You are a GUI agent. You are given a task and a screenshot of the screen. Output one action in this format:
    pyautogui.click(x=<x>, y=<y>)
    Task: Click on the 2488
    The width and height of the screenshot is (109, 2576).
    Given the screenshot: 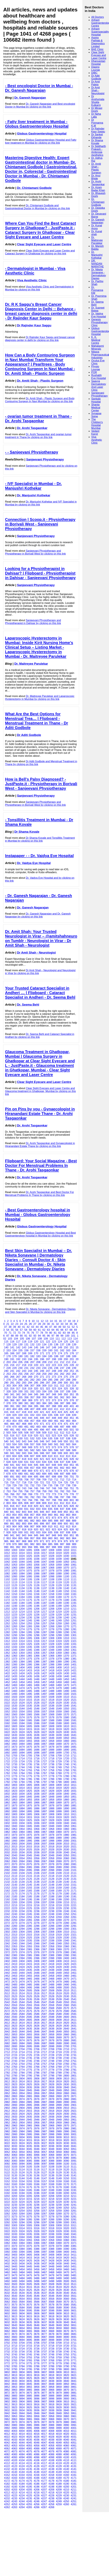 What is the action you would take?
    pyautogui.click(x=51, y=1984)
    